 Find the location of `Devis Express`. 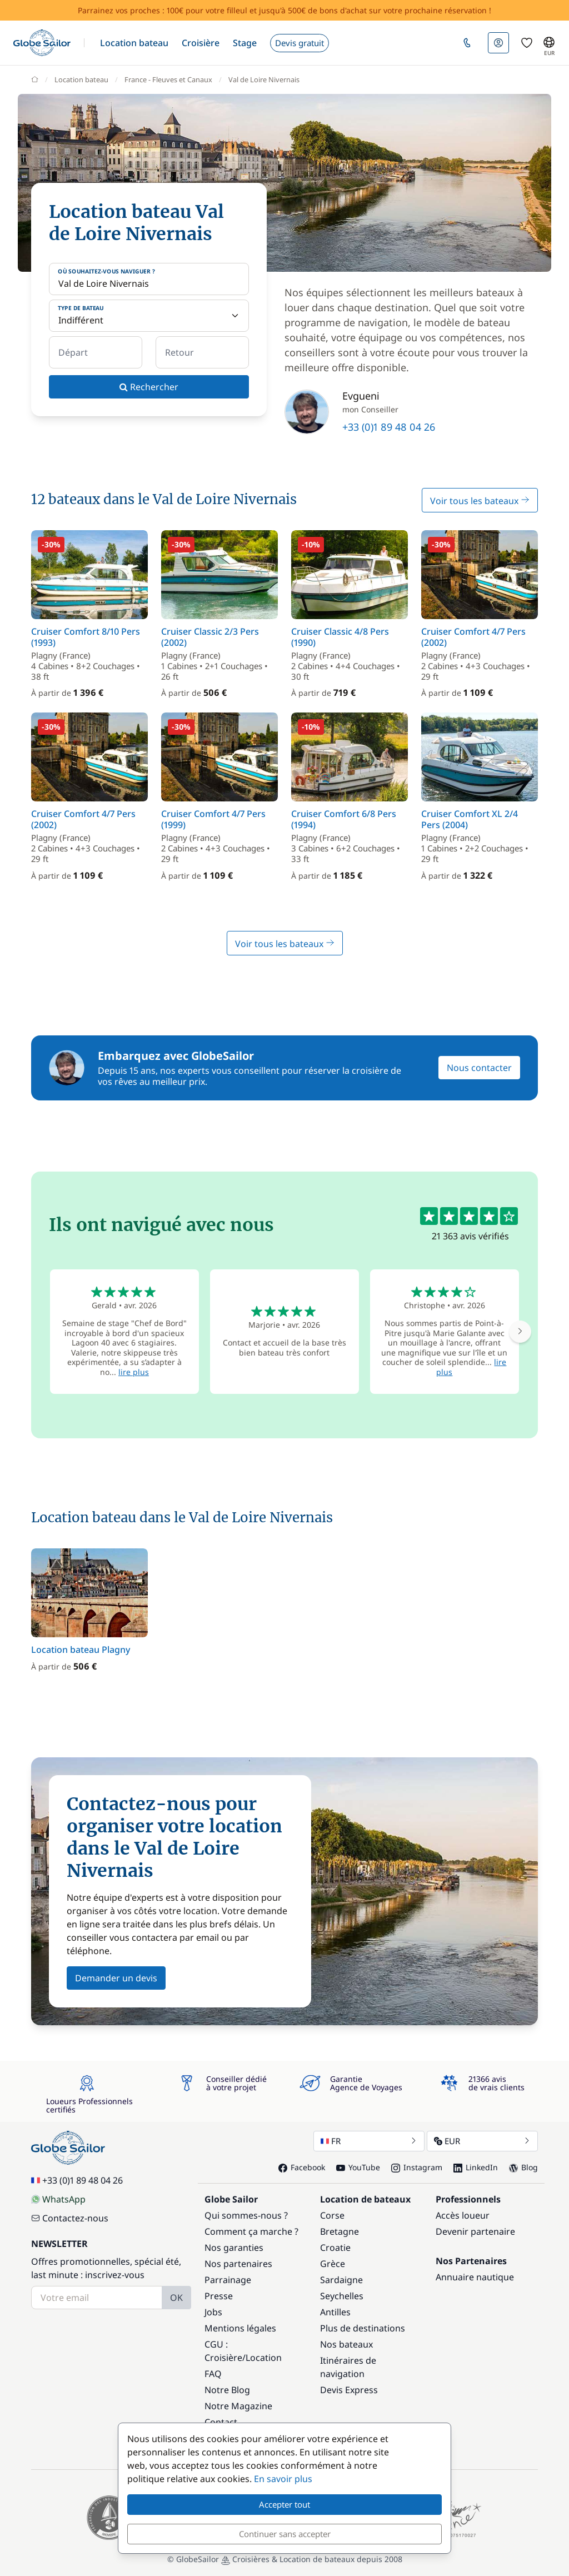

Devis Express is located at coordinates (349, 2390).